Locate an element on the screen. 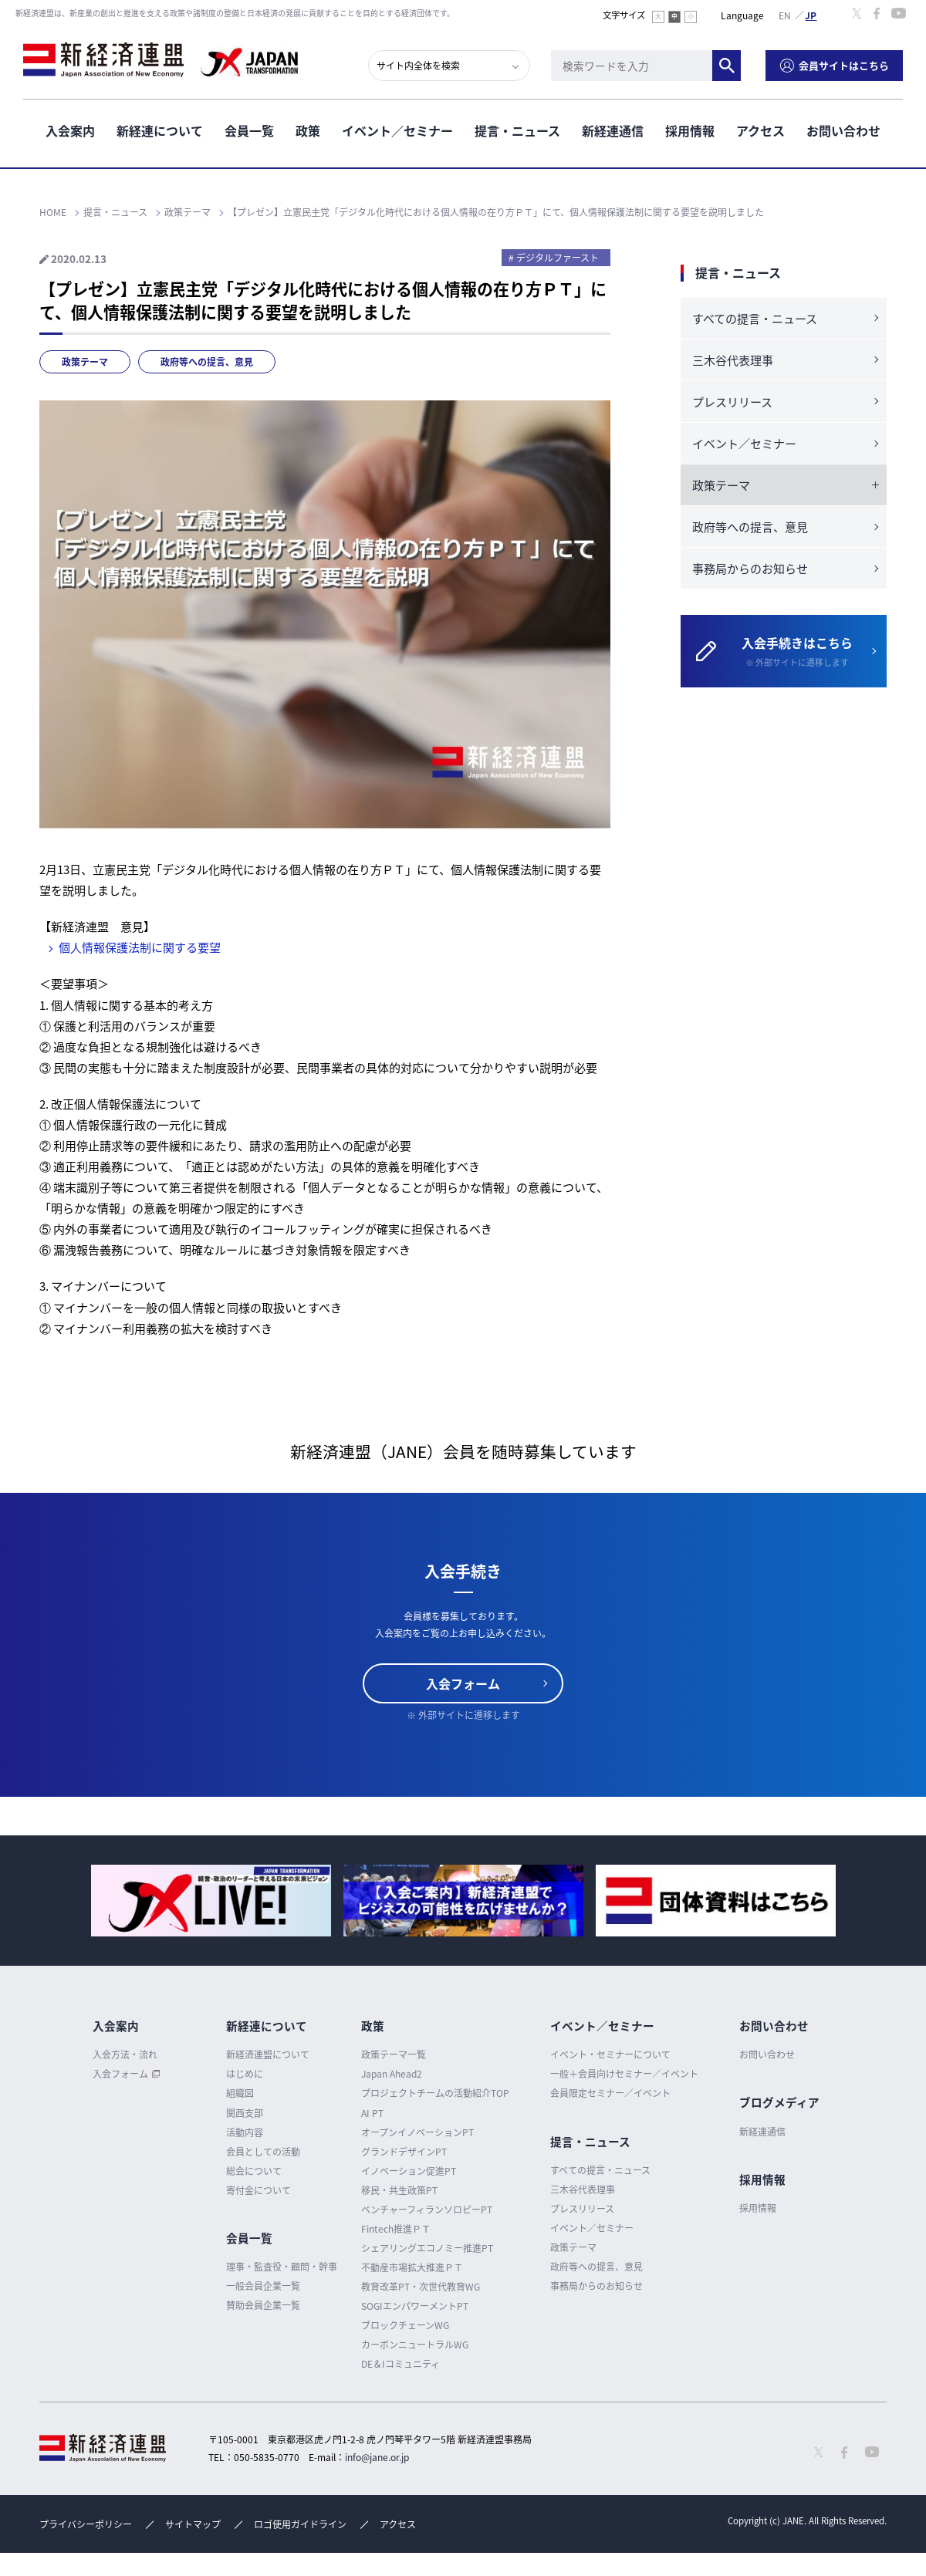  グランドデザインPT is located at coordinates (404, 2152).